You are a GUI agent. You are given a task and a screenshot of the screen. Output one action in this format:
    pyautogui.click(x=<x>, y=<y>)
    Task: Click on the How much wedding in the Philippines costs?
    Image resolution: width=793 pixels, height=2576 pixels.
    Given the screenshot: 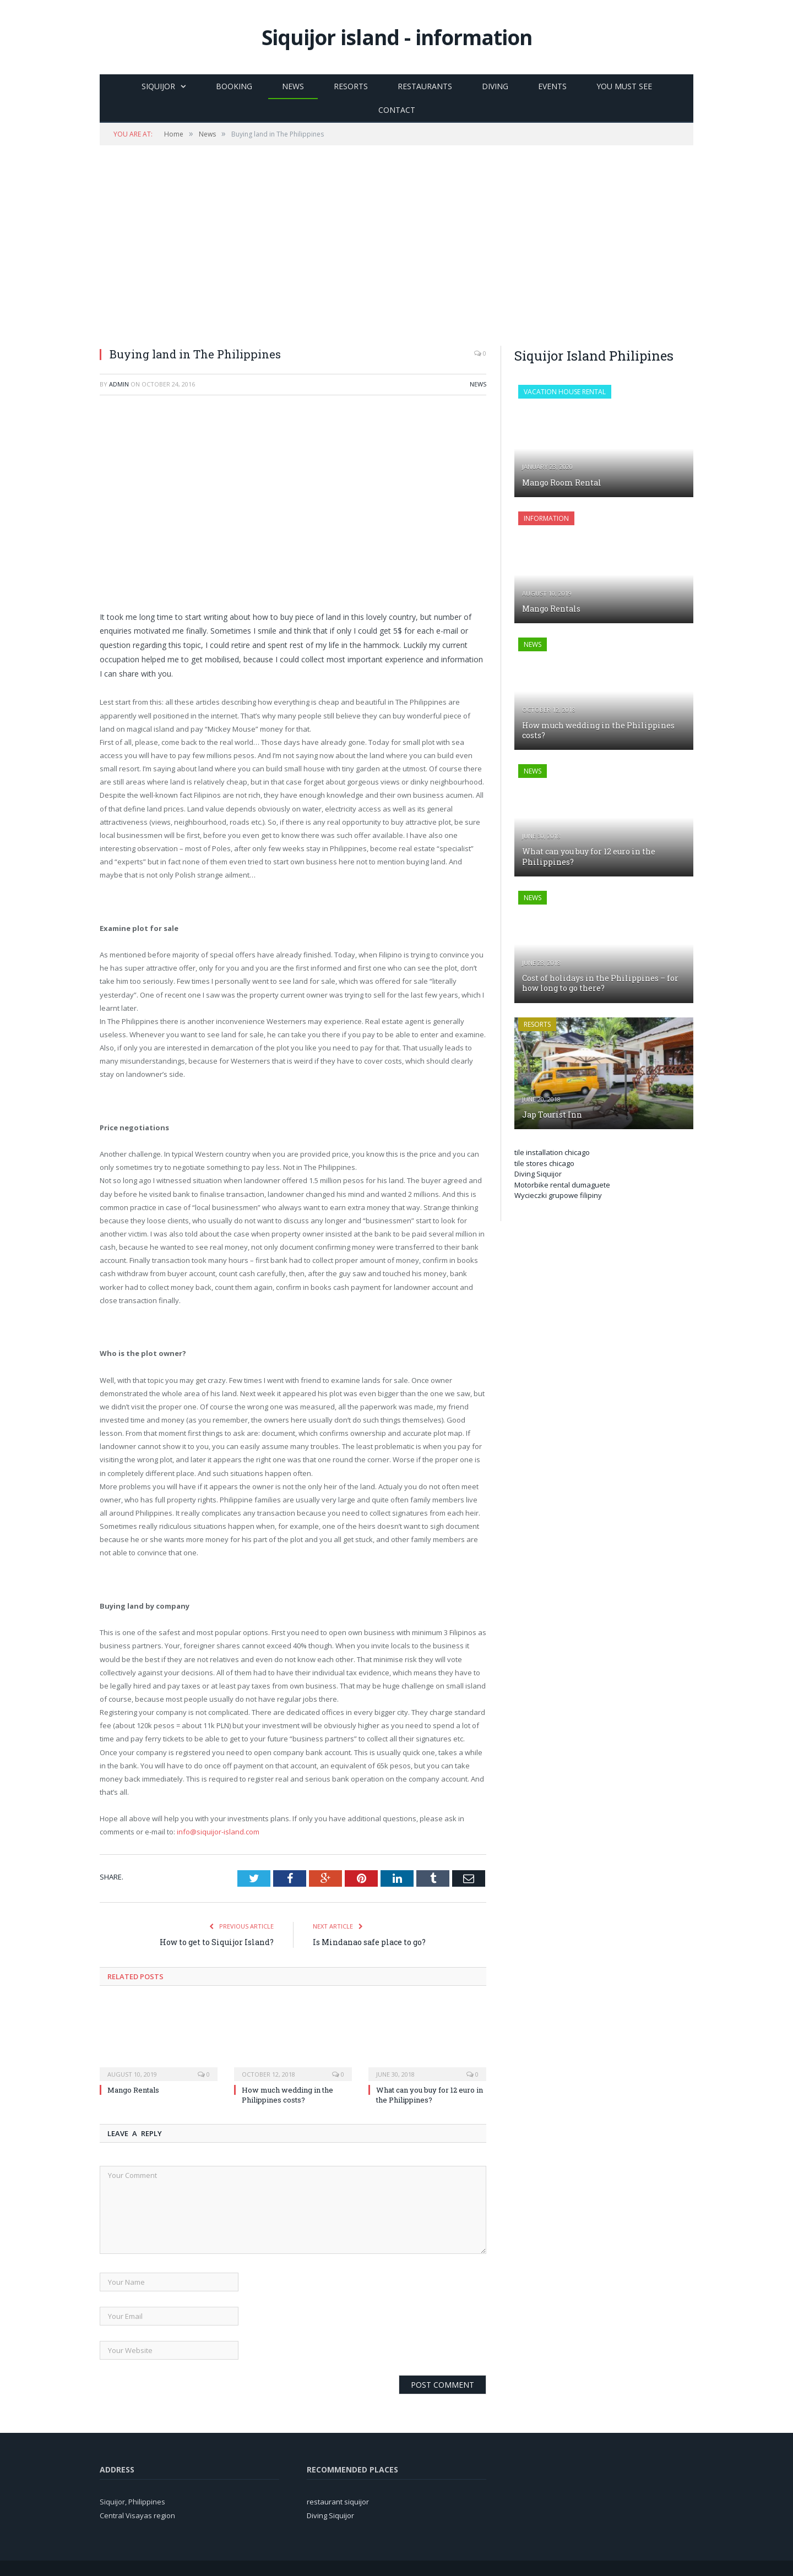 What is the action you would take?
    pyautogui.click(x=287, y=2095)
    